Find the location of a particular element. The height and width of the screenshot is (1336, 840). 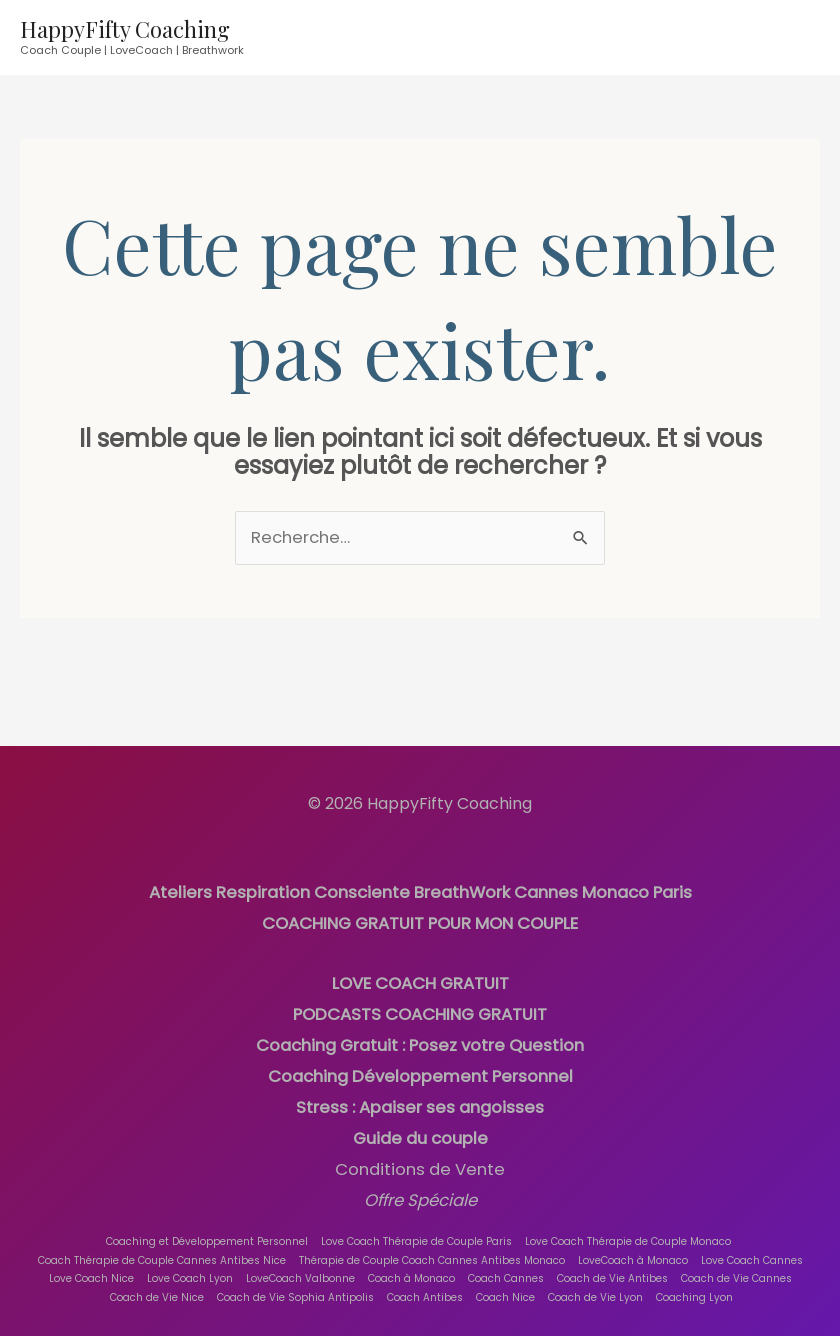

Coach Thérapie de Couple Cannes Antibes Nice is located at coordinates (162, 1246).